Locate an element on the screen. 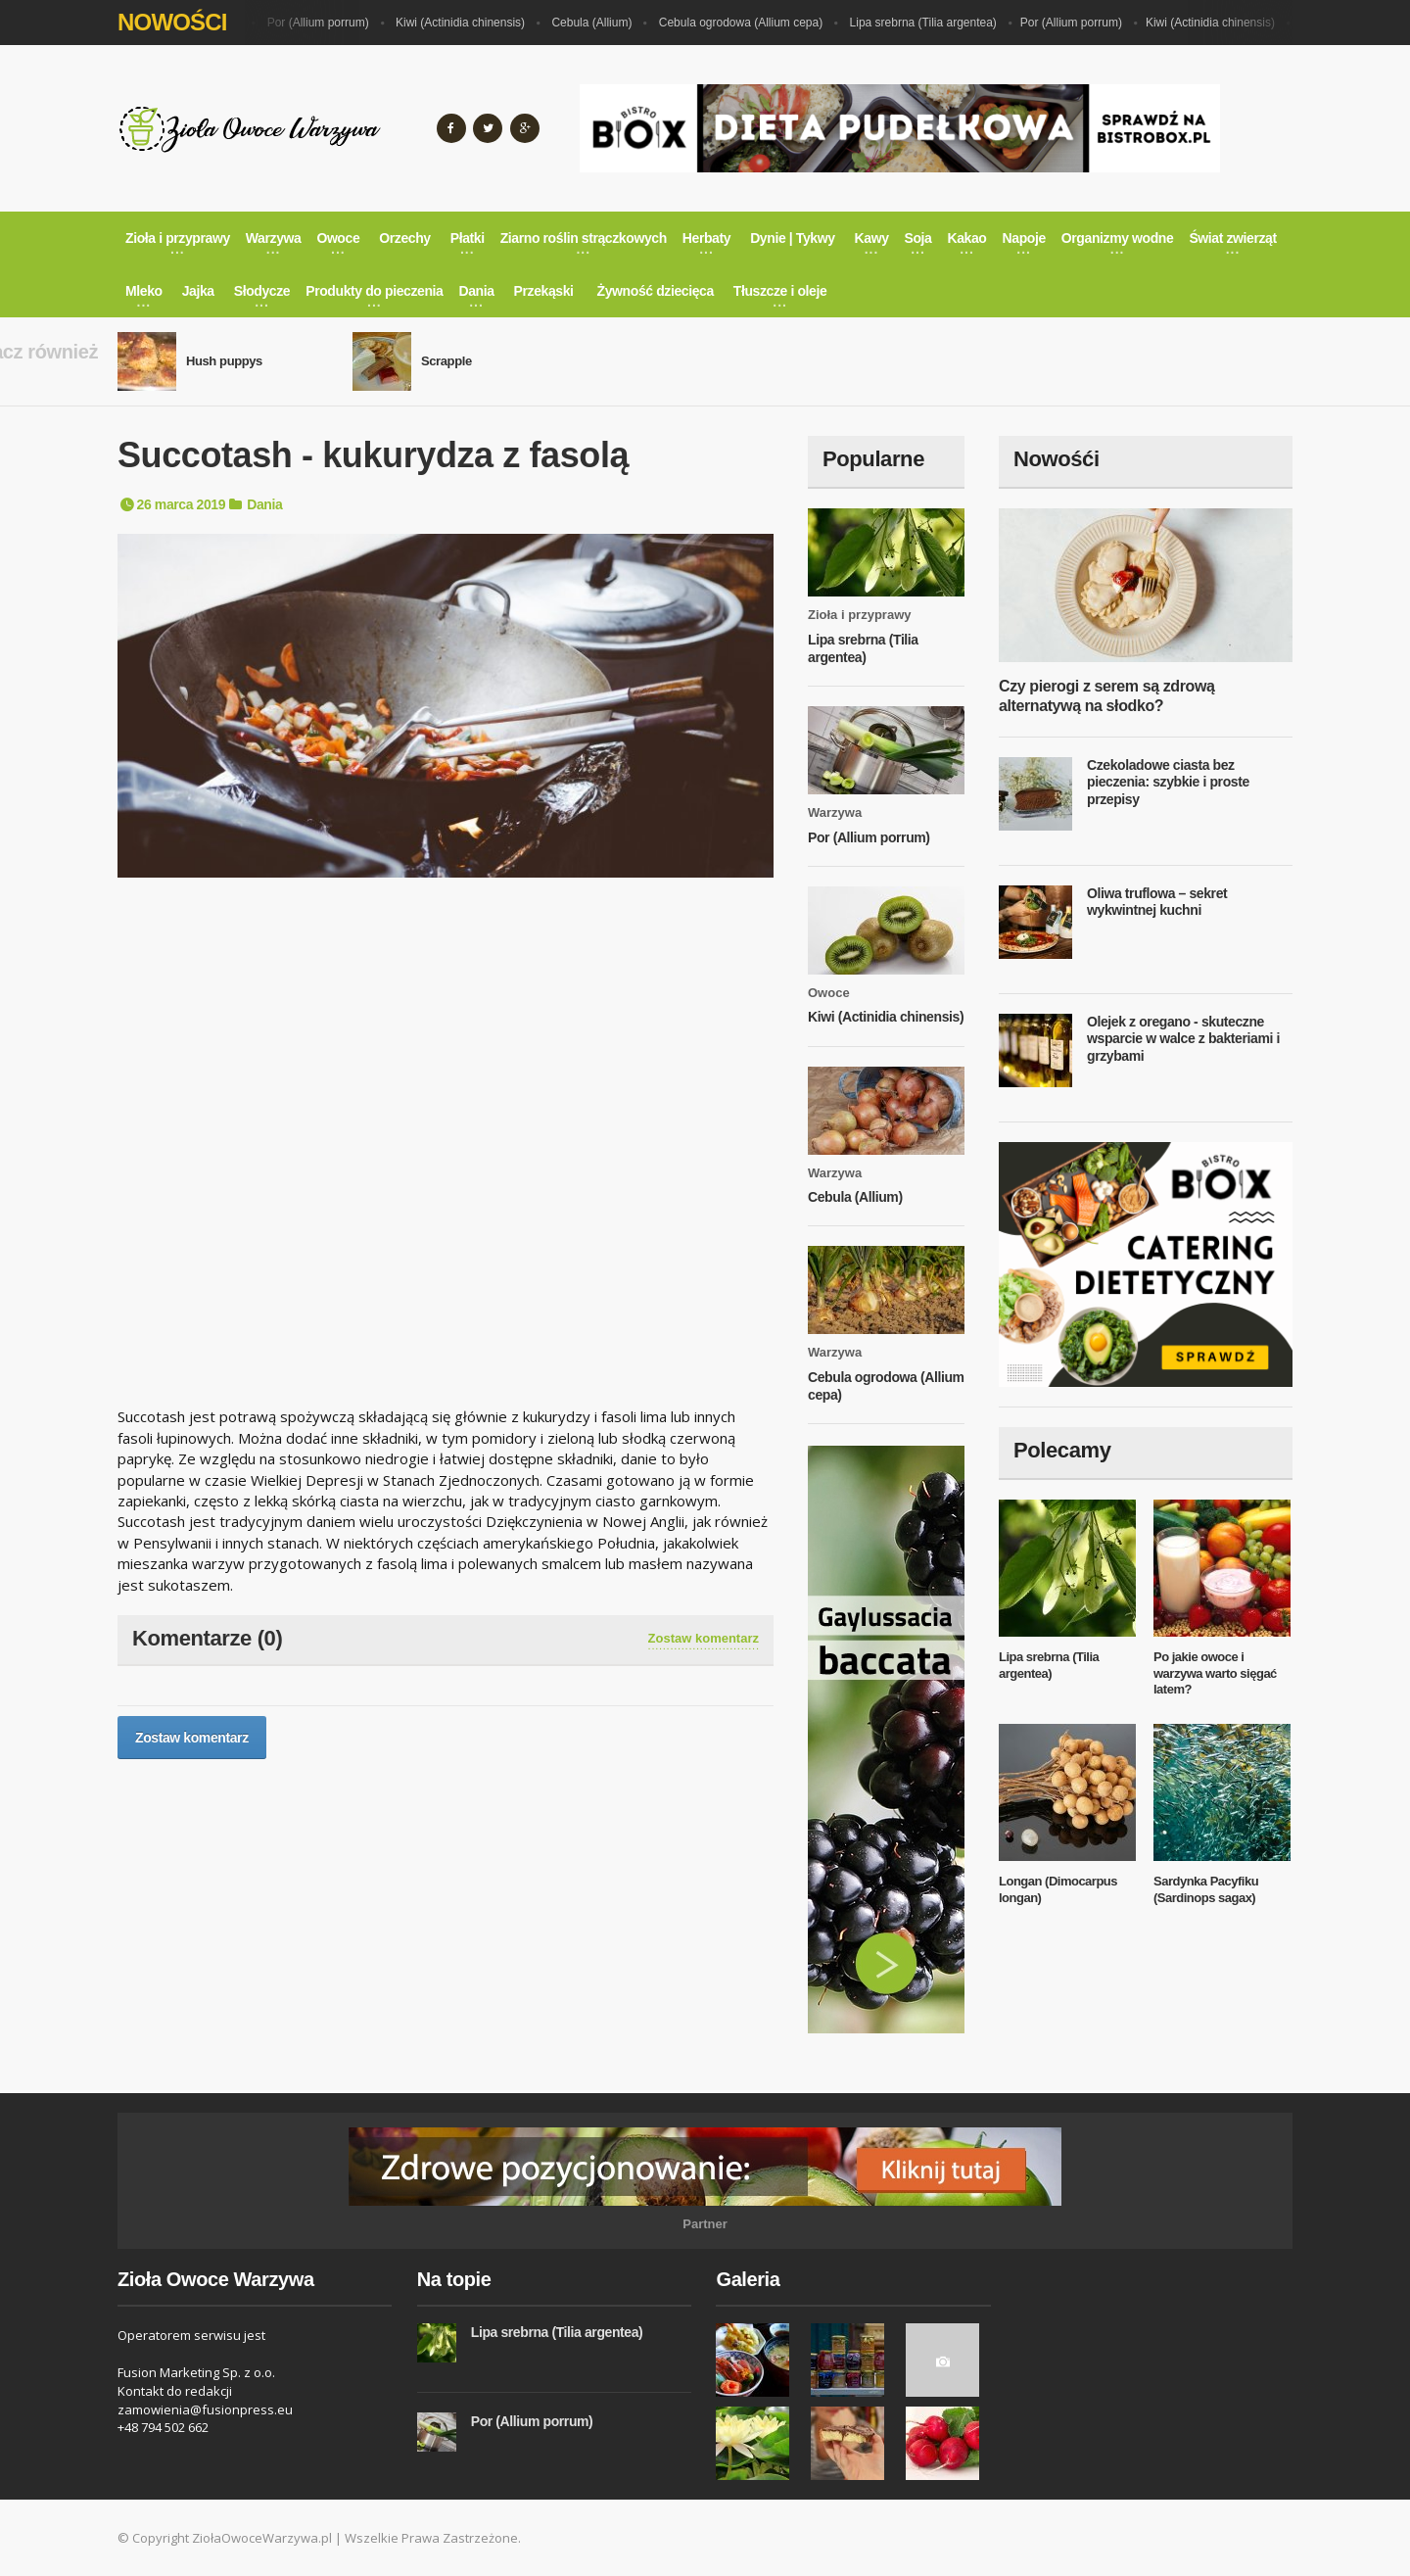 The width and height of the screenshot is (1410, 2576). Czekoladowe ciasta bez pieczenia: szybkie i proste przepisy is located at coordinates (1168, 782).